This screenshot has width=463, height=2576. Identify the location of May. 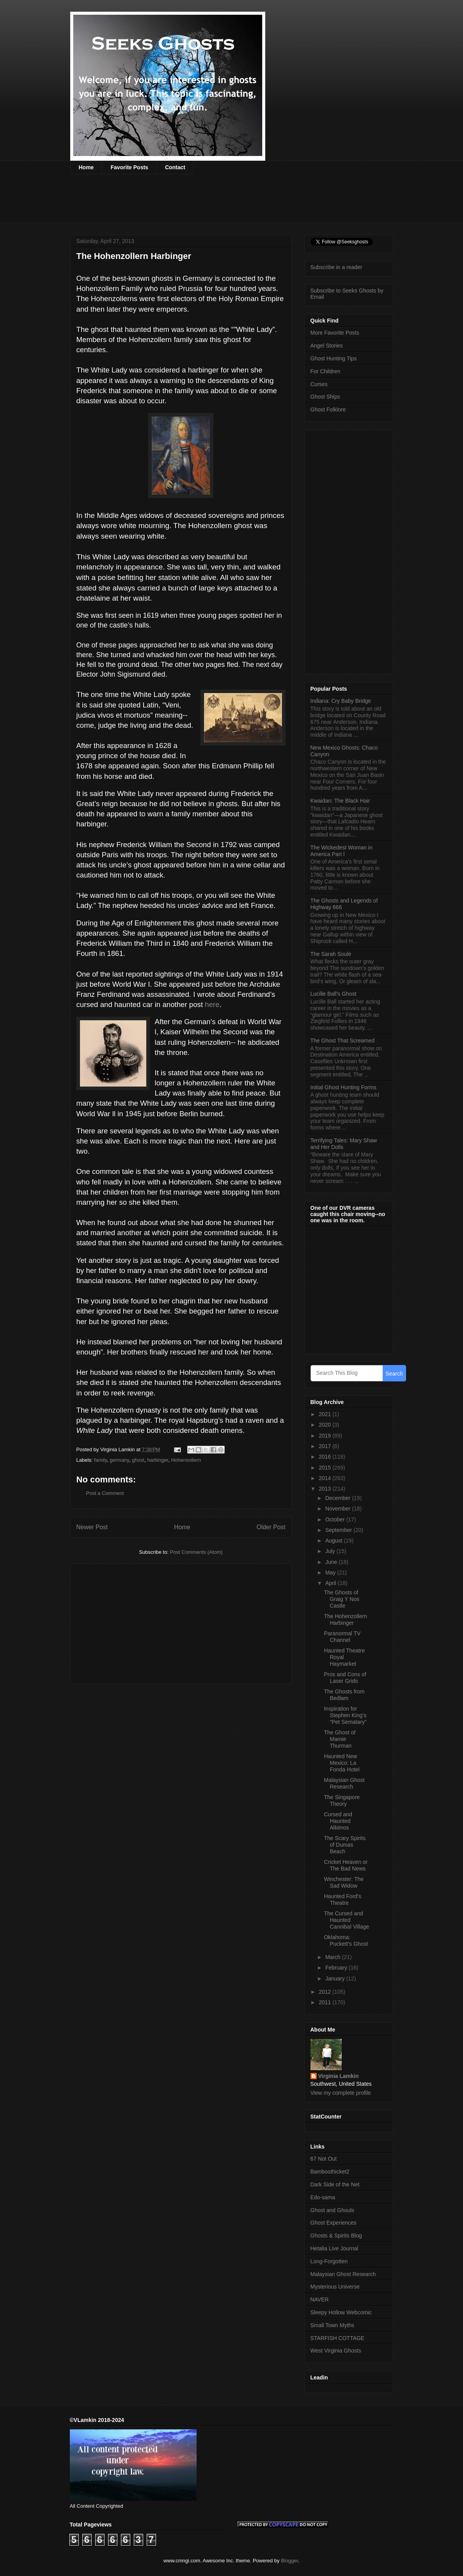
(331, 1572).